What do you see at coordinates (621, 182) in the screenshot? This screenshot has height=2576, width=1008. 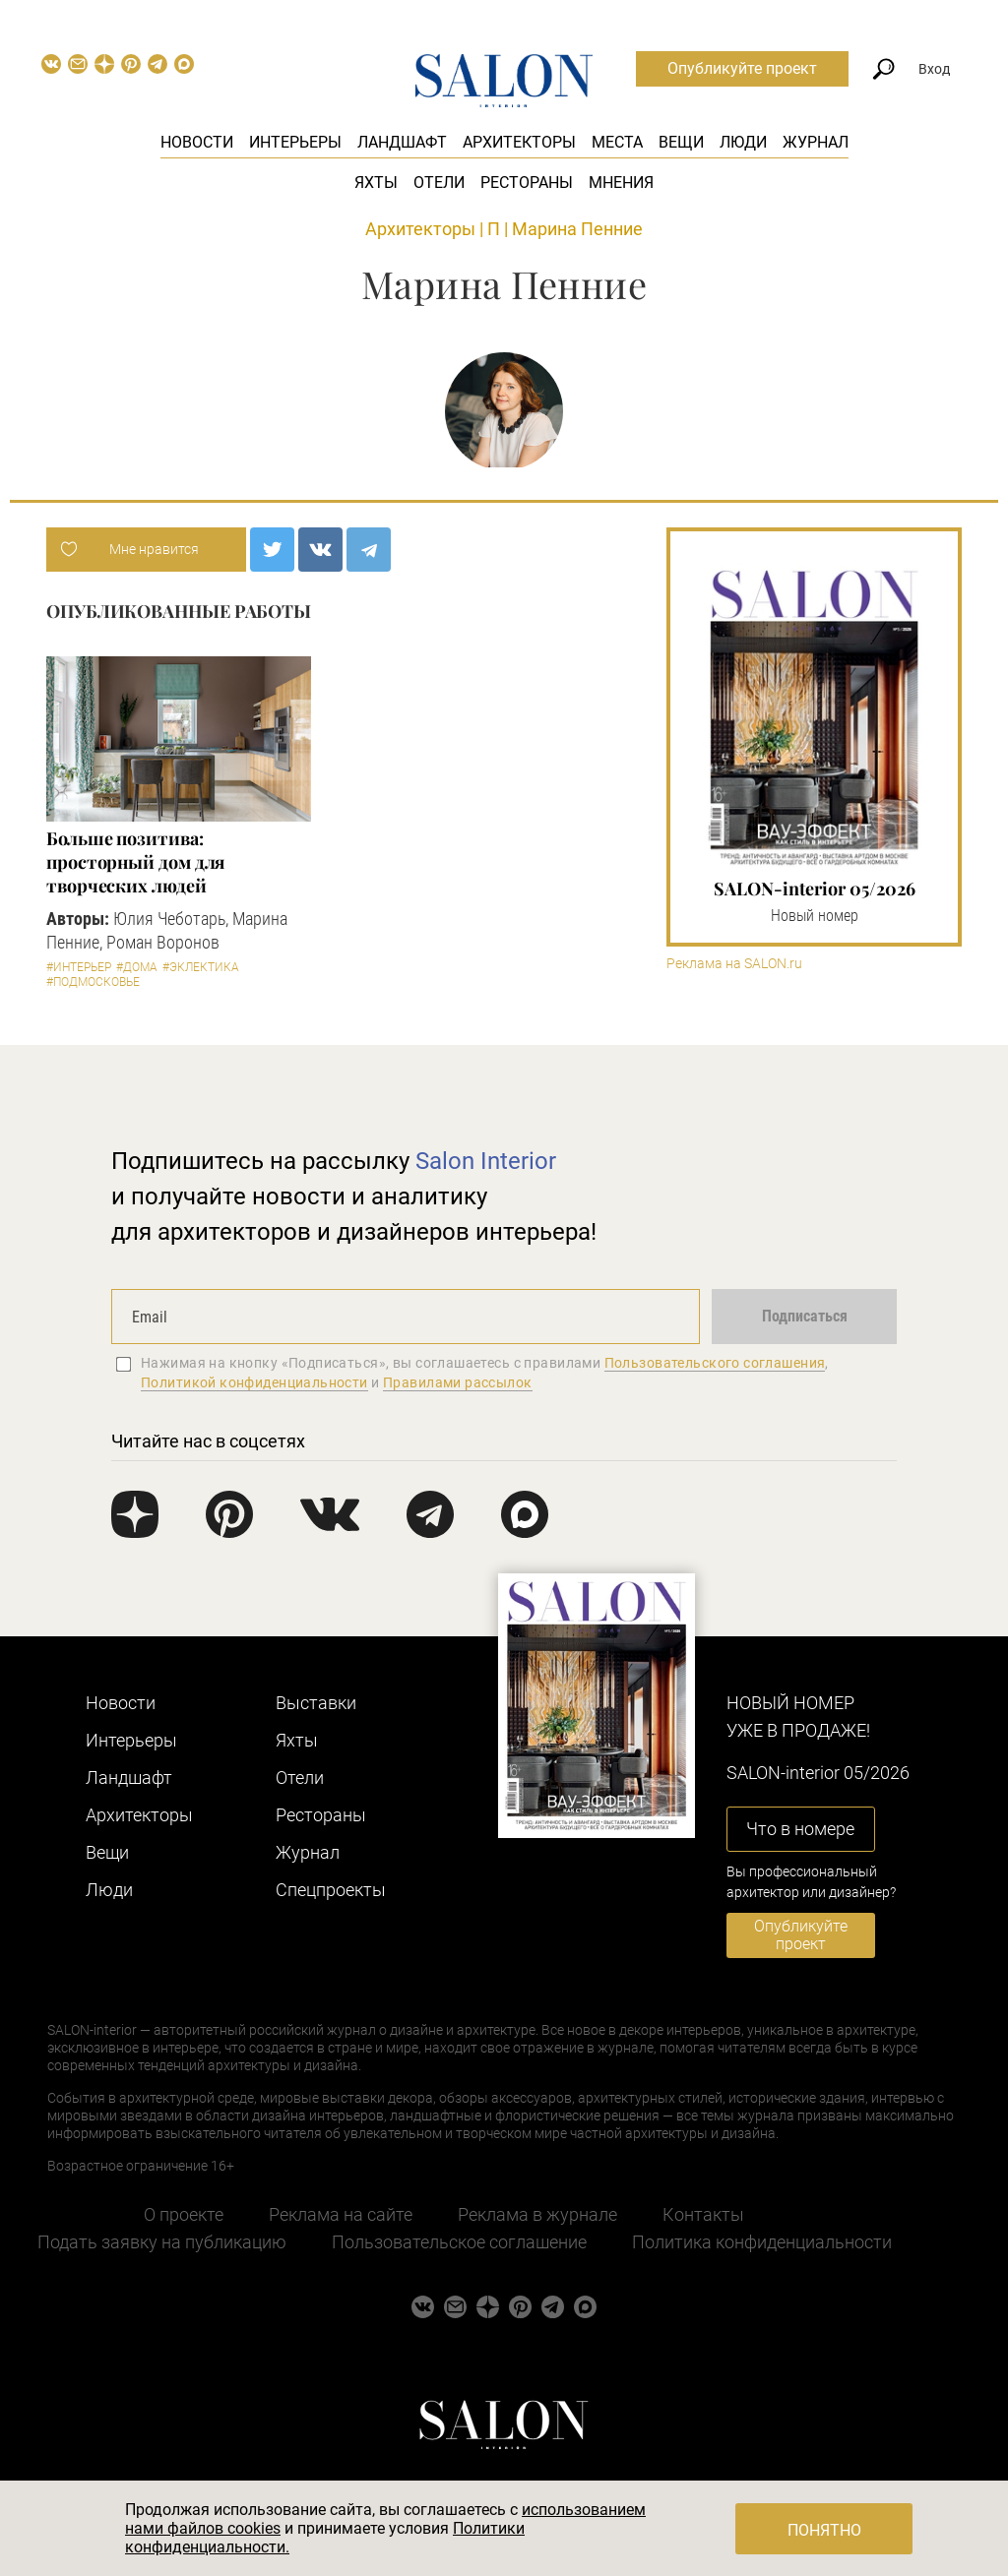 I see `Мнения` at bounding box center [621, 182].